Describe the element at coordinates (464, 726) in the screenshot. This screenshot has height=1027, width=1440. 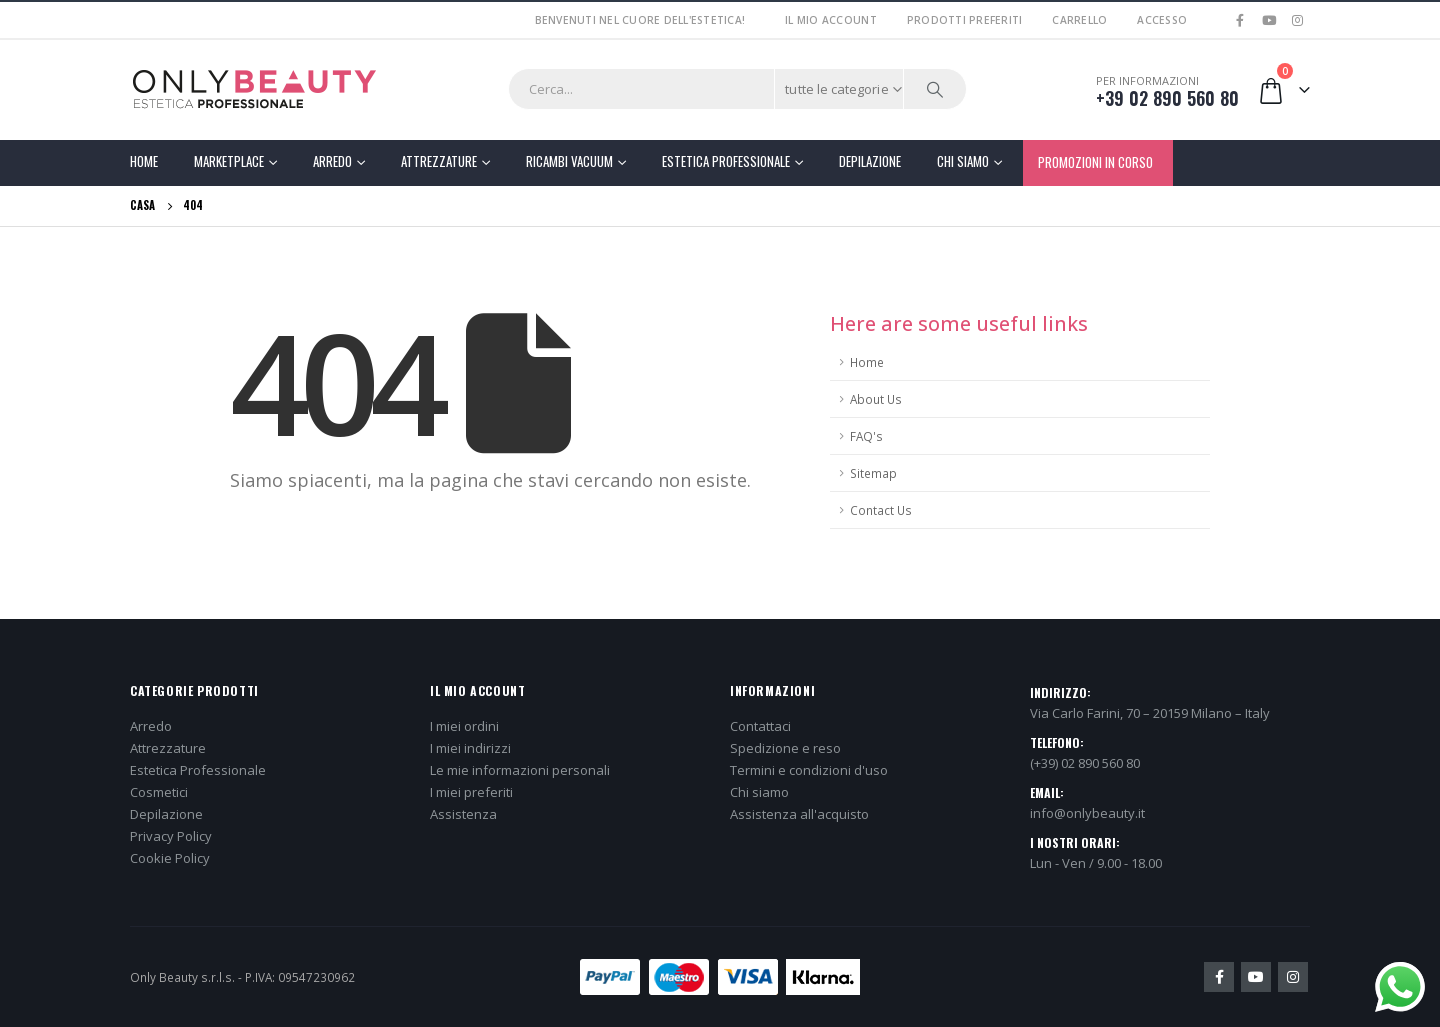
I see `I miei ordini` at that location.